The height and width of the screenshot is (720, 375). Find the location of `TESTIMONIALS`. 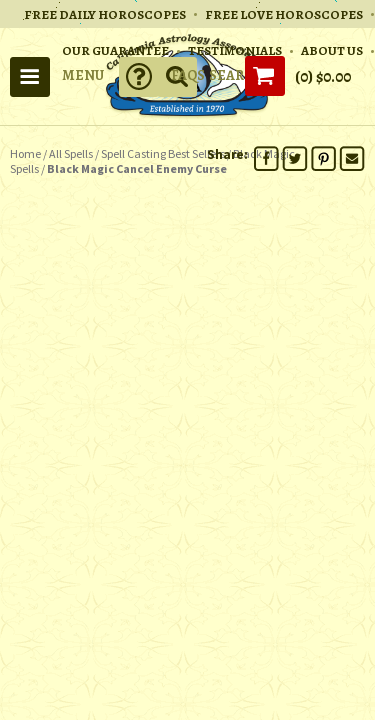

TESTIMONIALS is located at coordinates (235, 50).